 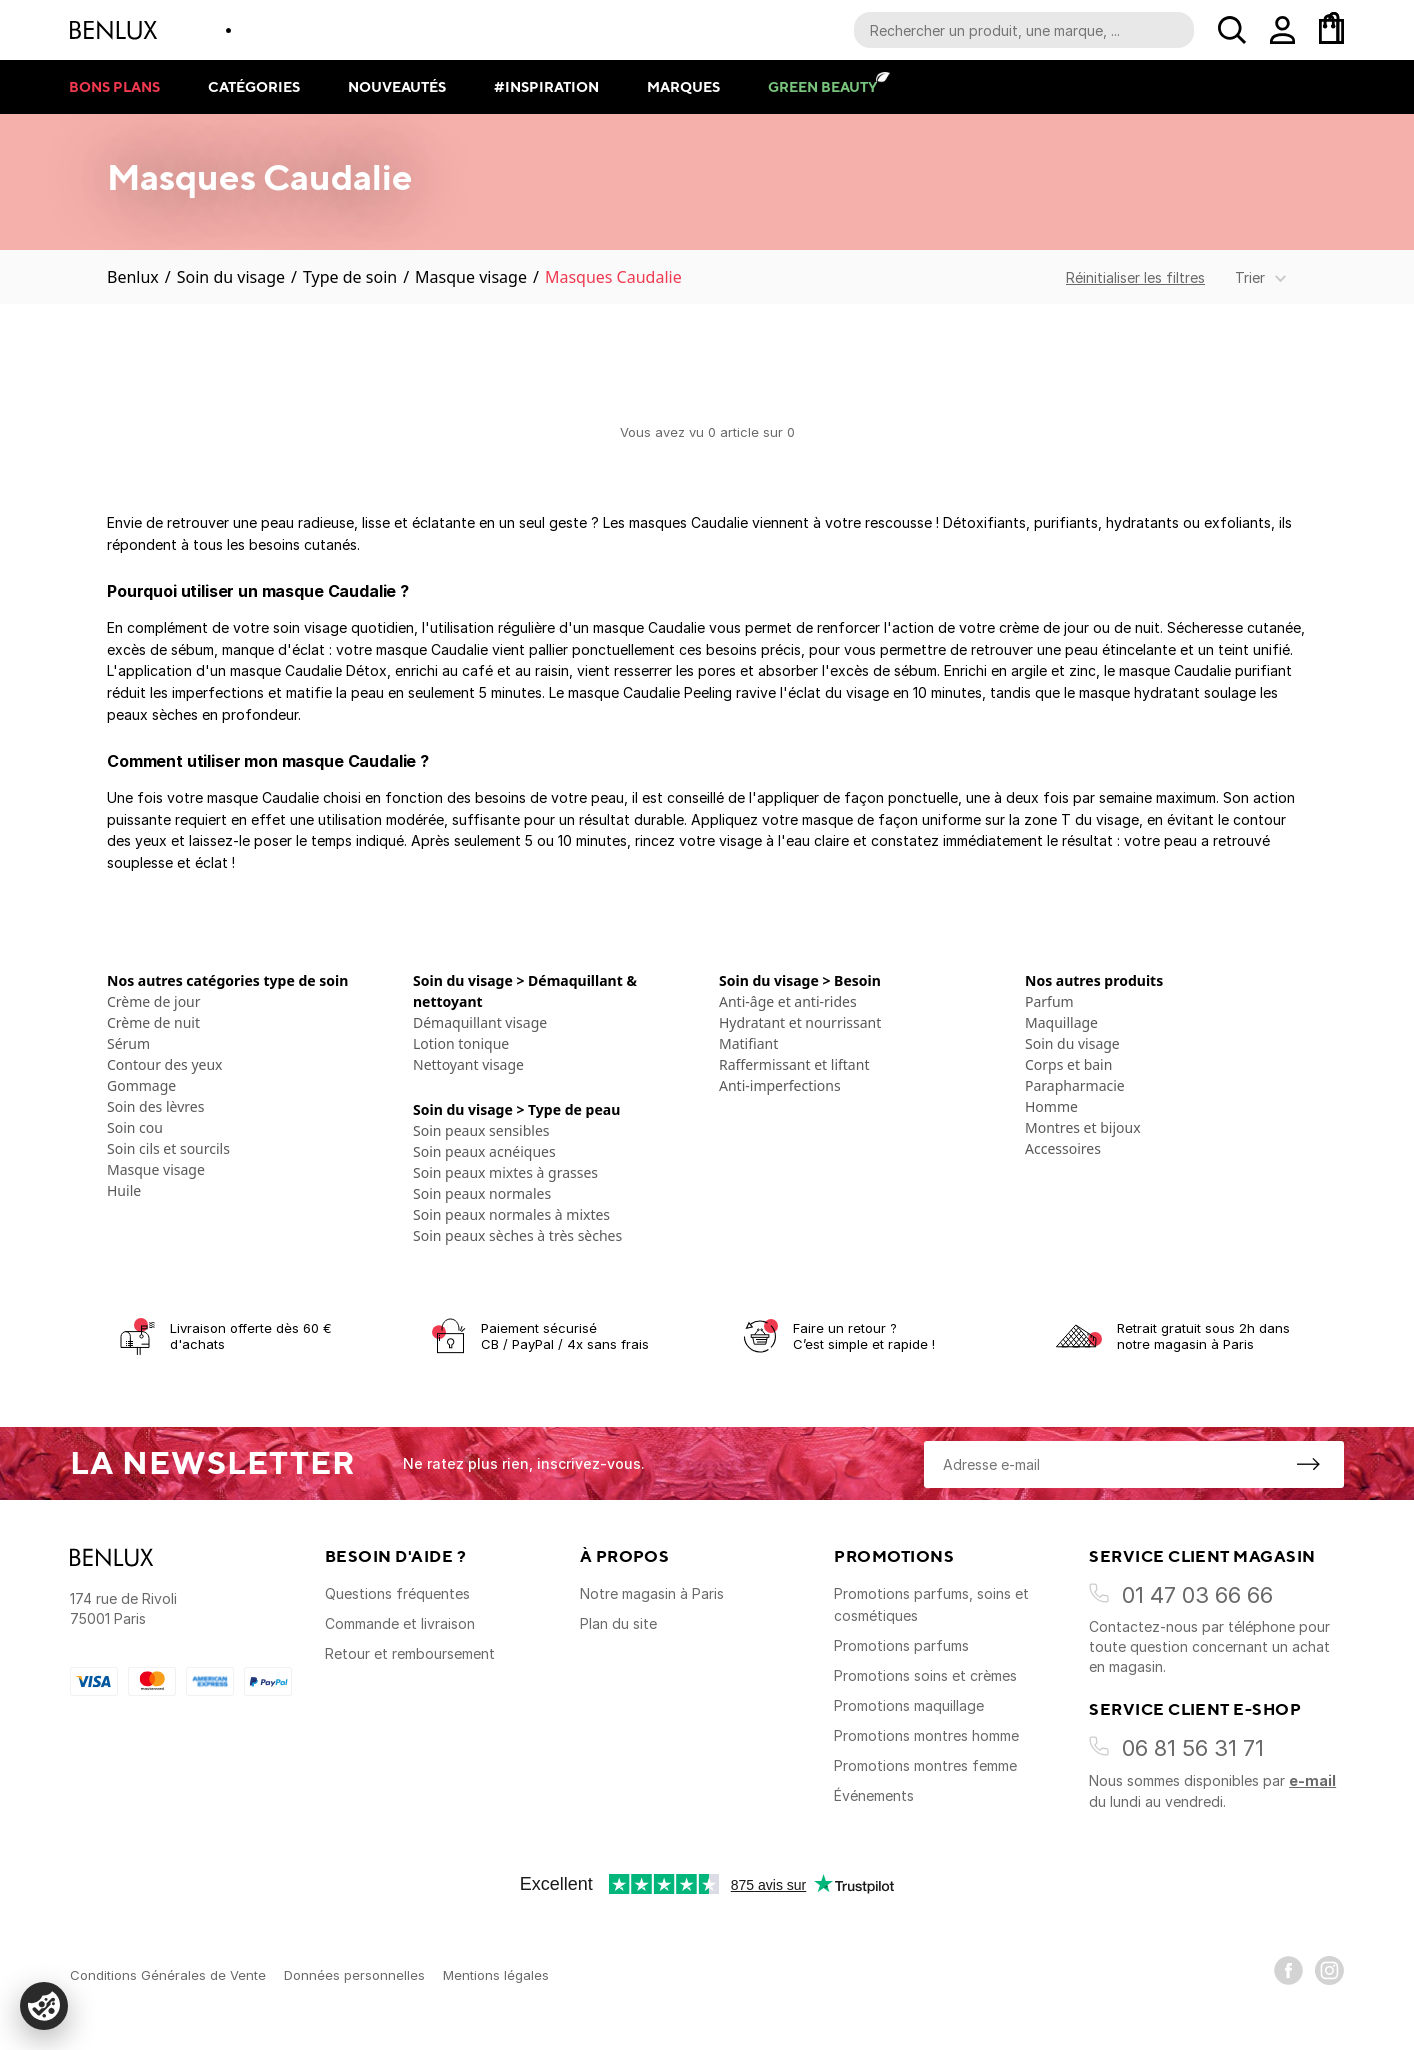 I want to click on Plan du site, so click(x=618, y=1623).